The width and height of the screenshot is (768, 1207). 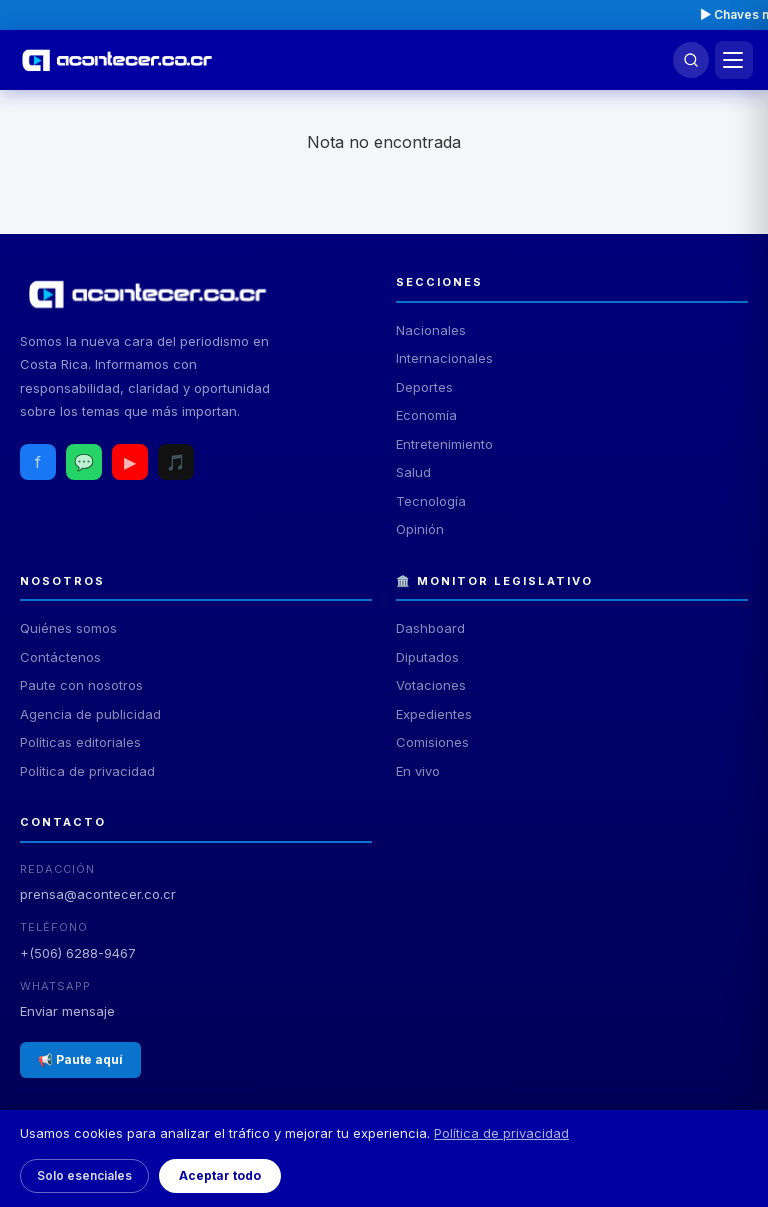 I want to click on prensa@acontecer.co.cr, so click(x=98, y=894).